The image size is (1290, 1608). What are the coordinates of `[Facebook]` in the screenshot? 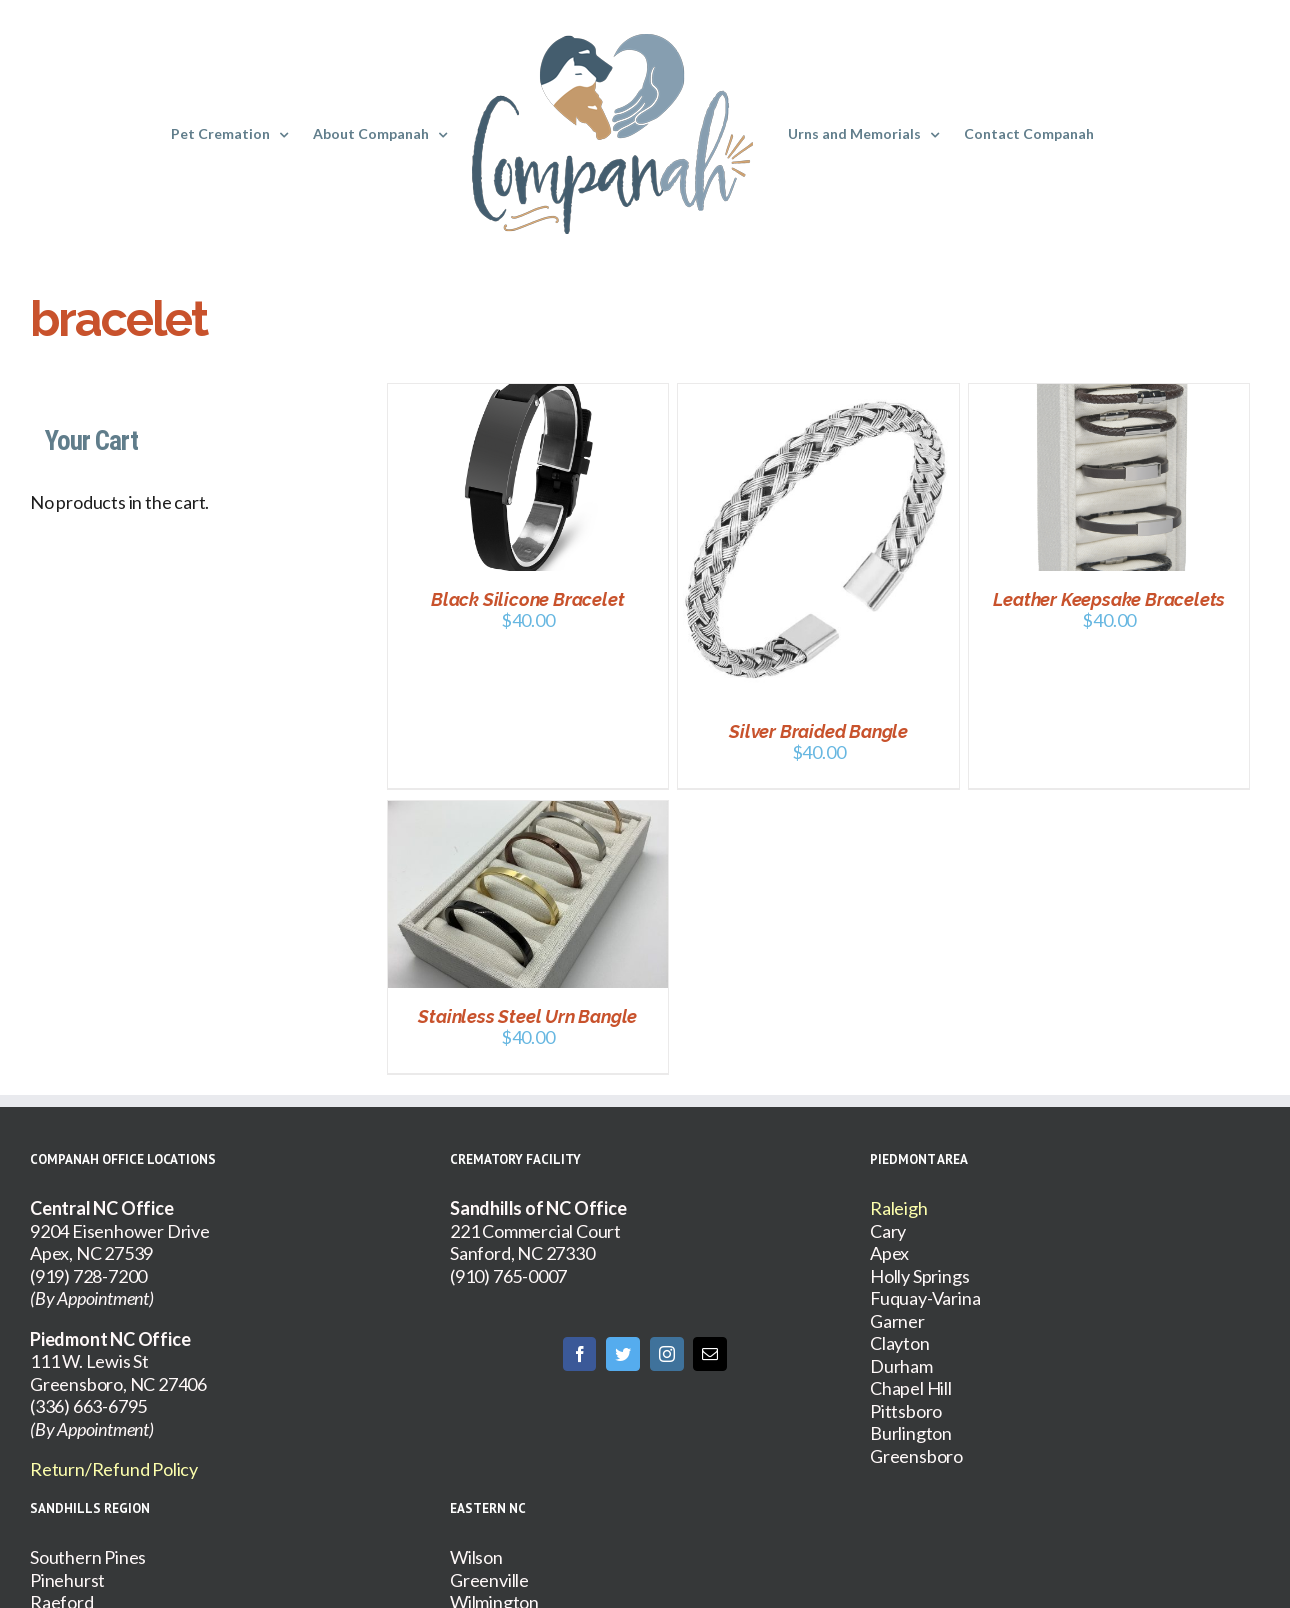 It's located at (580, 1354).